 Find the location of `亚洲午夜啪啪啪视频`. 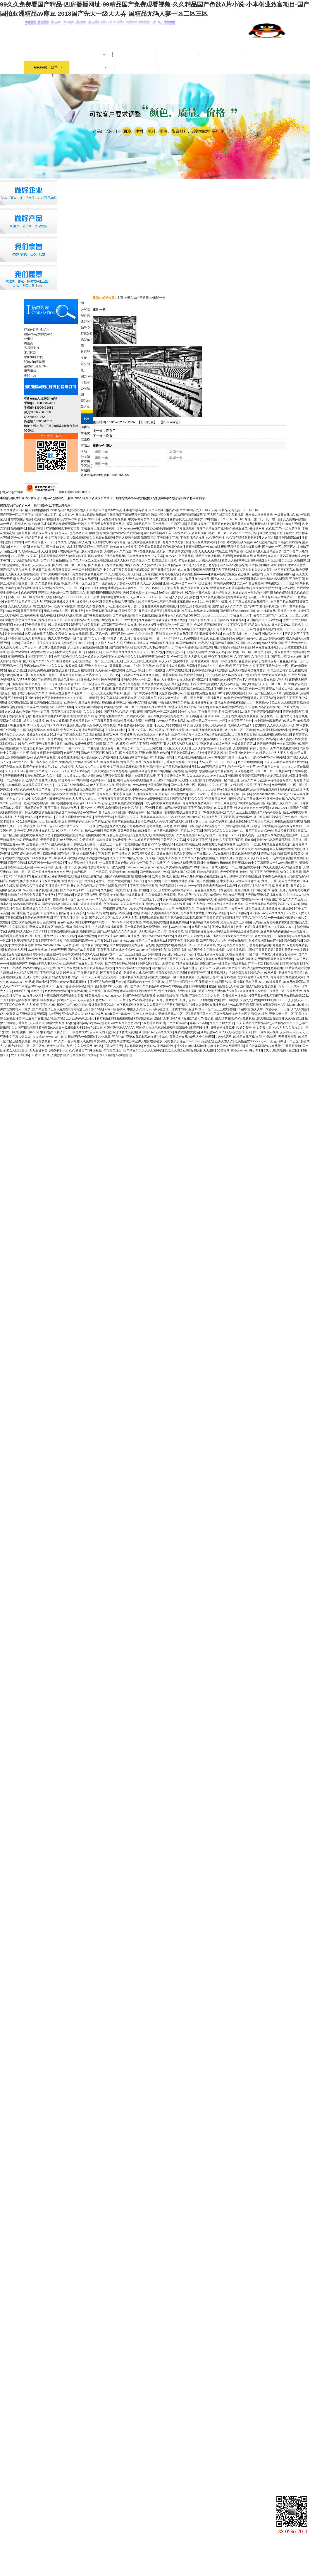

亚洲午夜啪啪啪视频 is located at coordinates (274, 931).